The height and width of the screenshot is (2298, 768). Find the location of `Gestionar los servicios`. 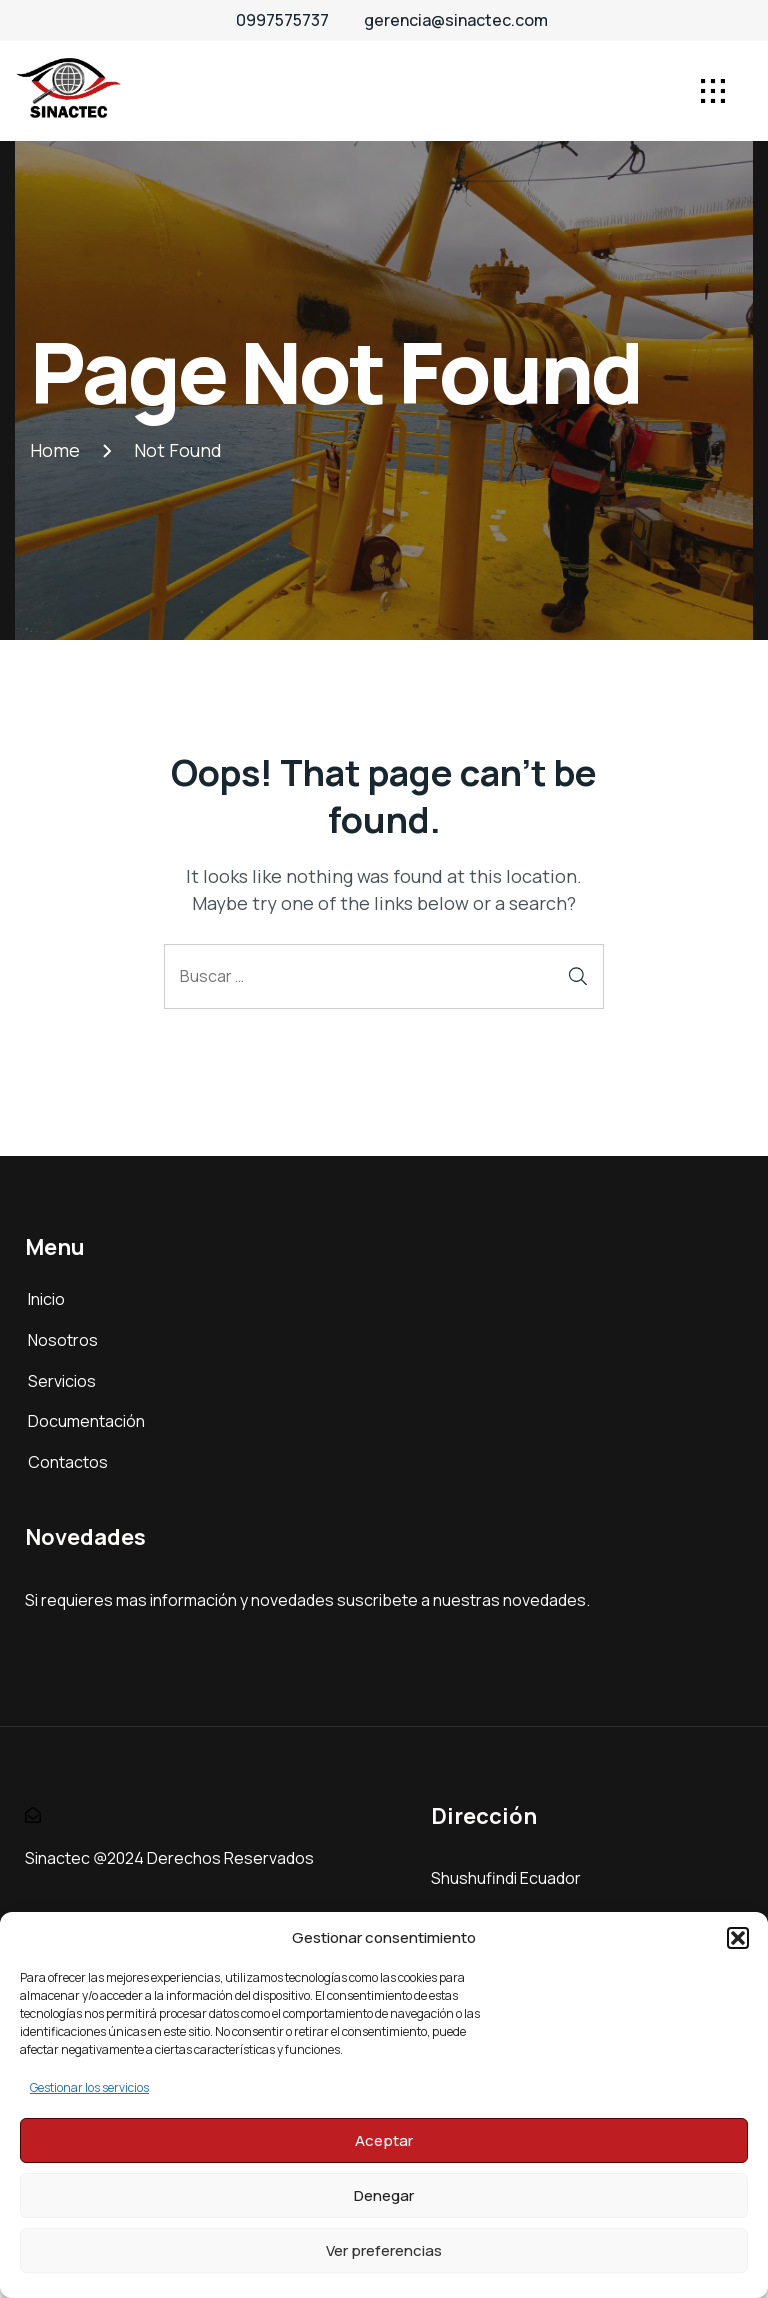

Gestionar los servicios is located at coordinates (89, 2087).